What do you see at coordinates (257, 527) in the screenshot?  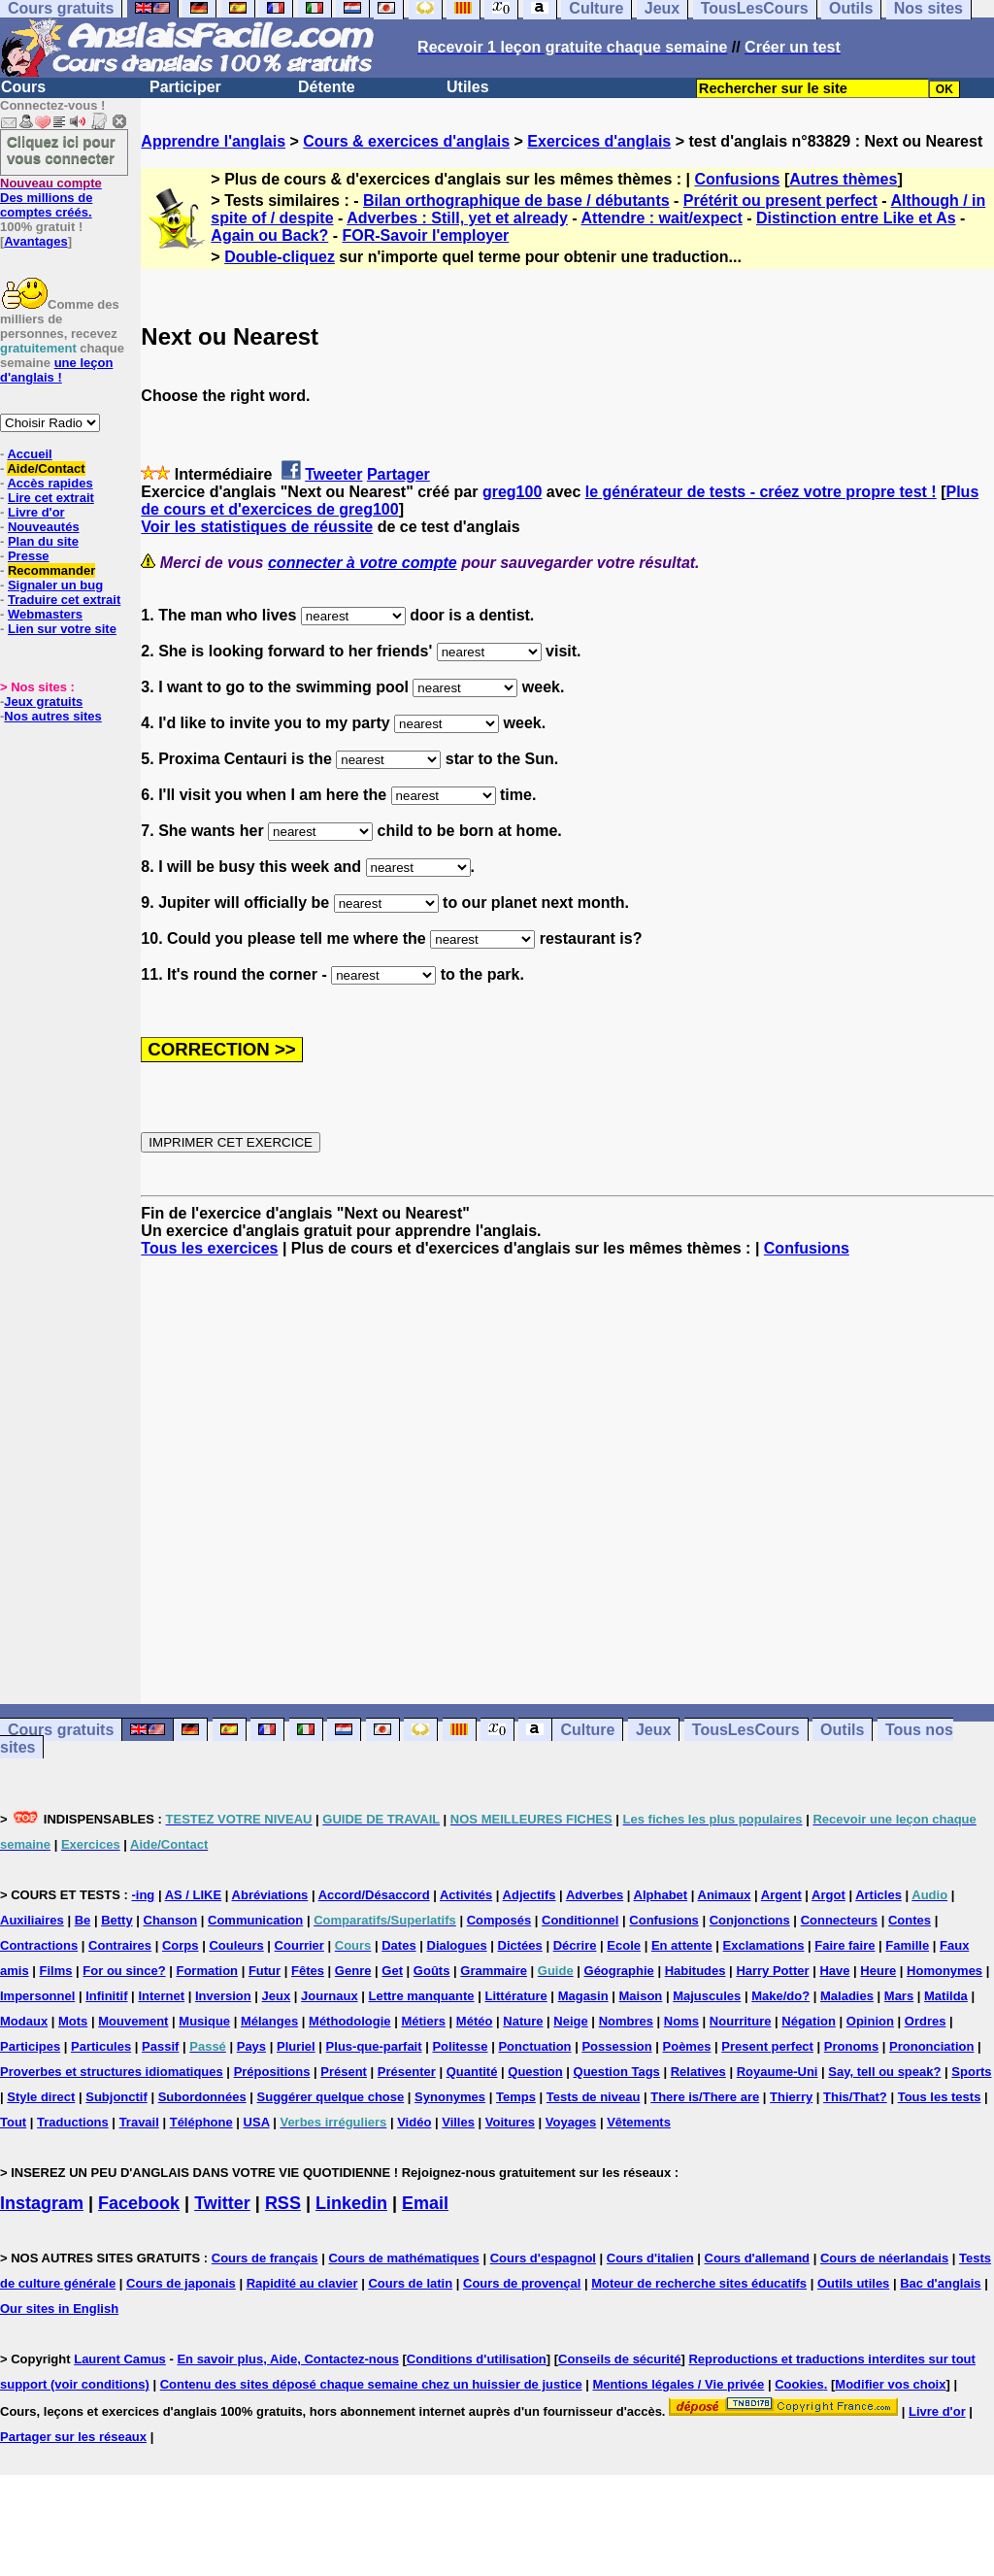 I see `Voir les statistiques de réussite` at bounding box center [257, 527].